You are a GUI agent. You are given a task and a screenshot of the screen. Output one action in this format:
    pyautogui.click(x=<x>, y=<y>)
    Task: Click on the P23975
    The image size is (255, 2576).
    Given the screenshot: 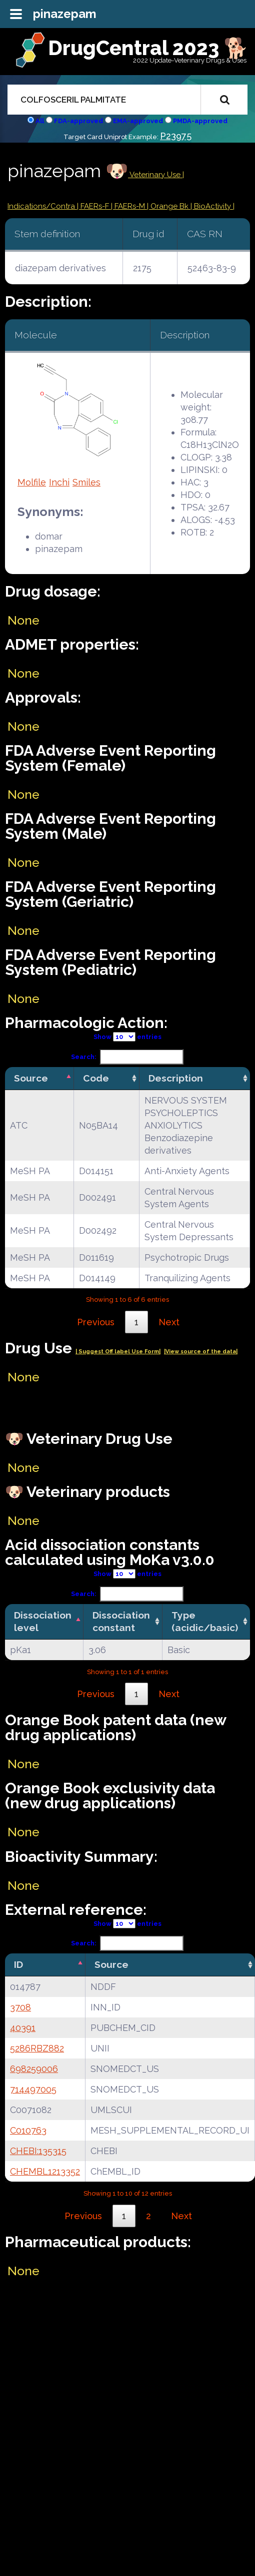 What is the action you would take?
    pyautogui.click(x=176, y=136)
    